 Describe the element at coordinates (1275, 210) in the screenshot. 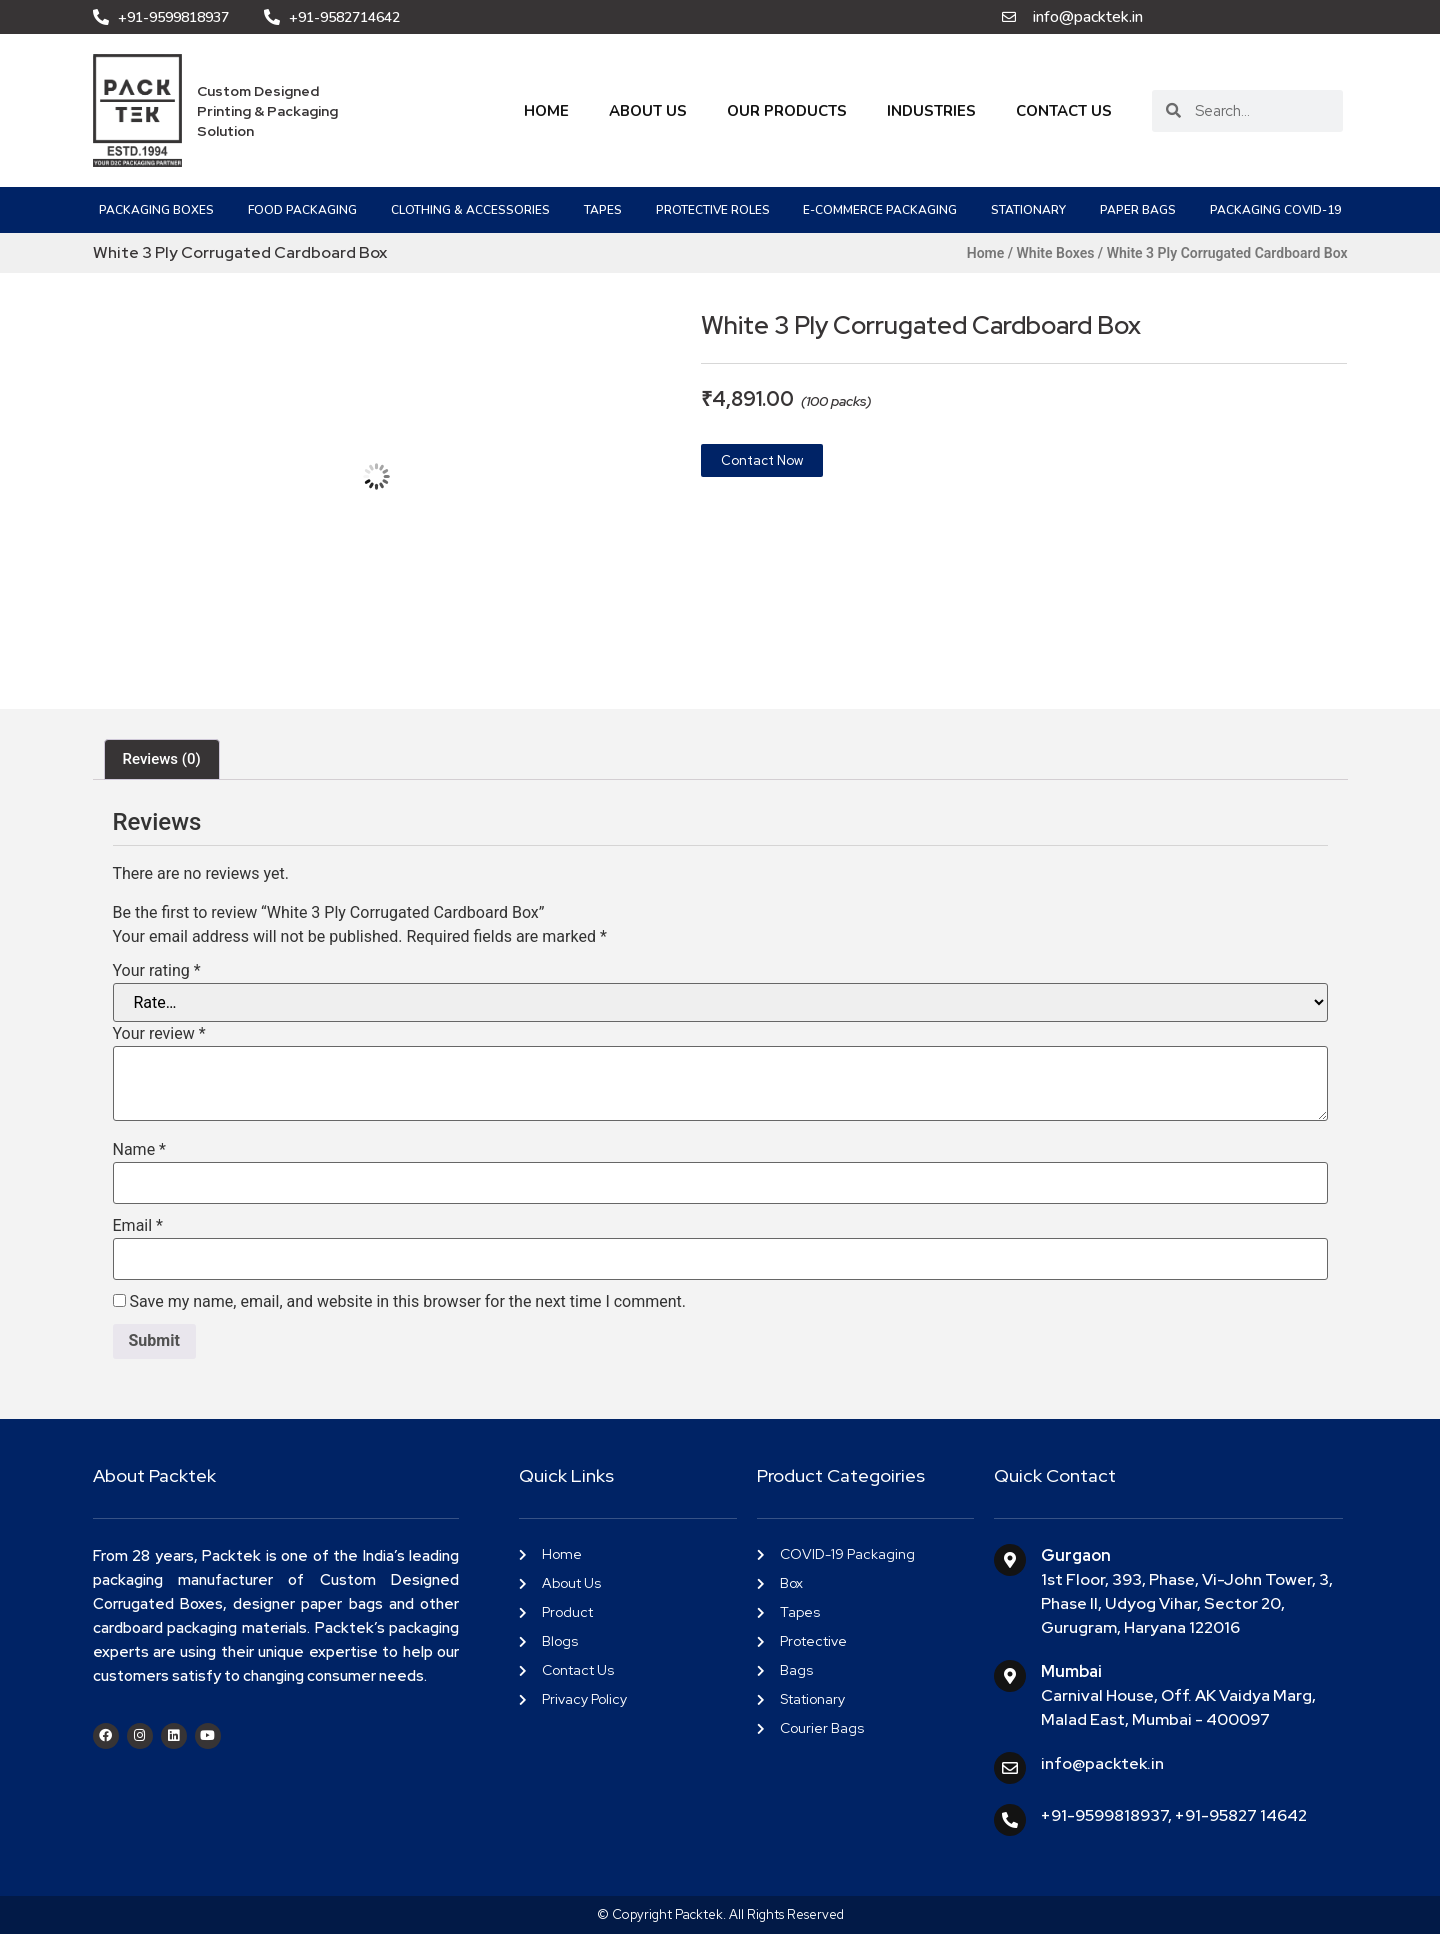

I see `PACKAGING COVID-19` at that location.